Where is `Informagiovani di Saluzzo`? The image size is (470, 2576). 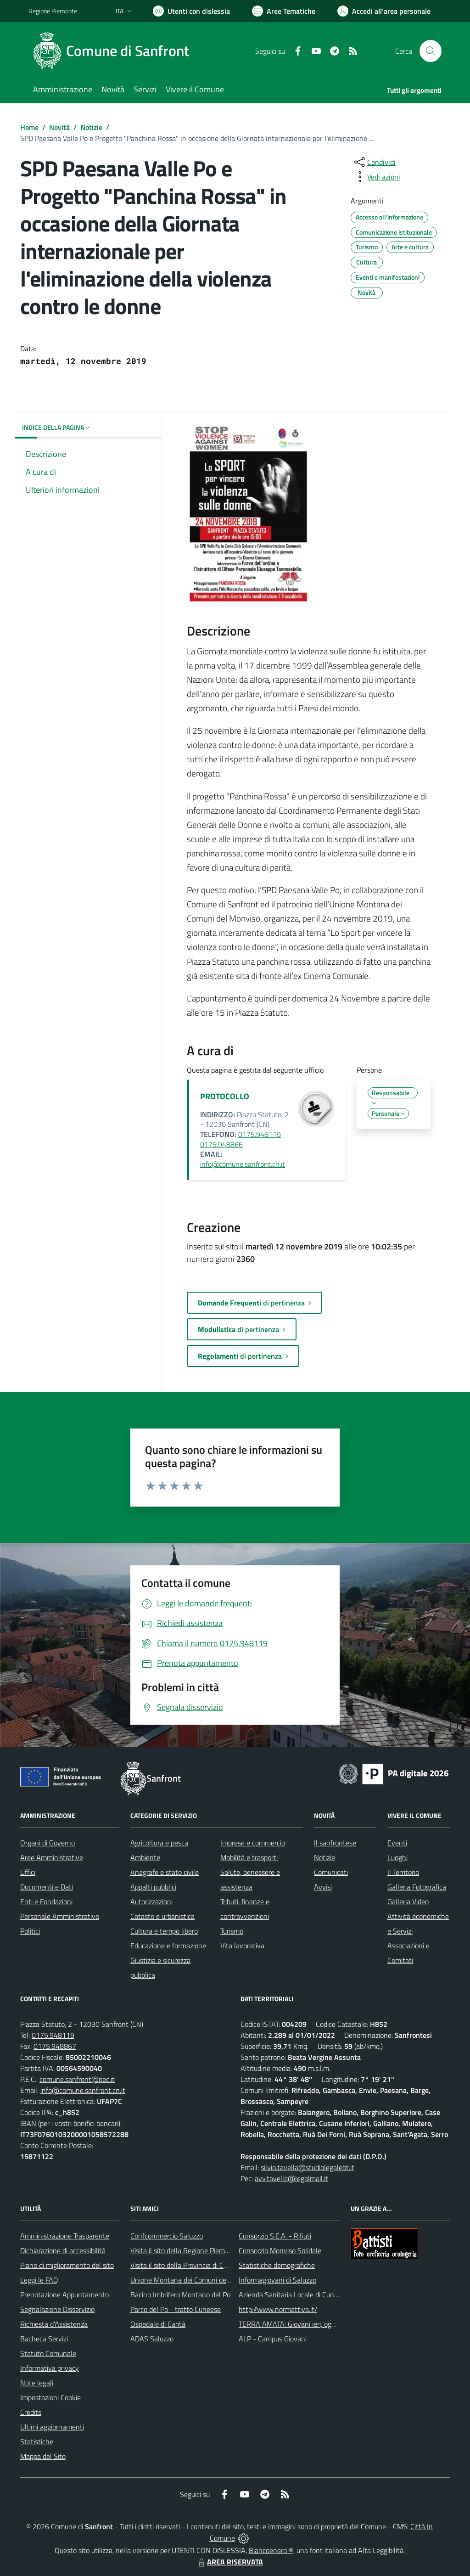
Informagiovani di Saluzzo is located at coordinates (277, 2279).